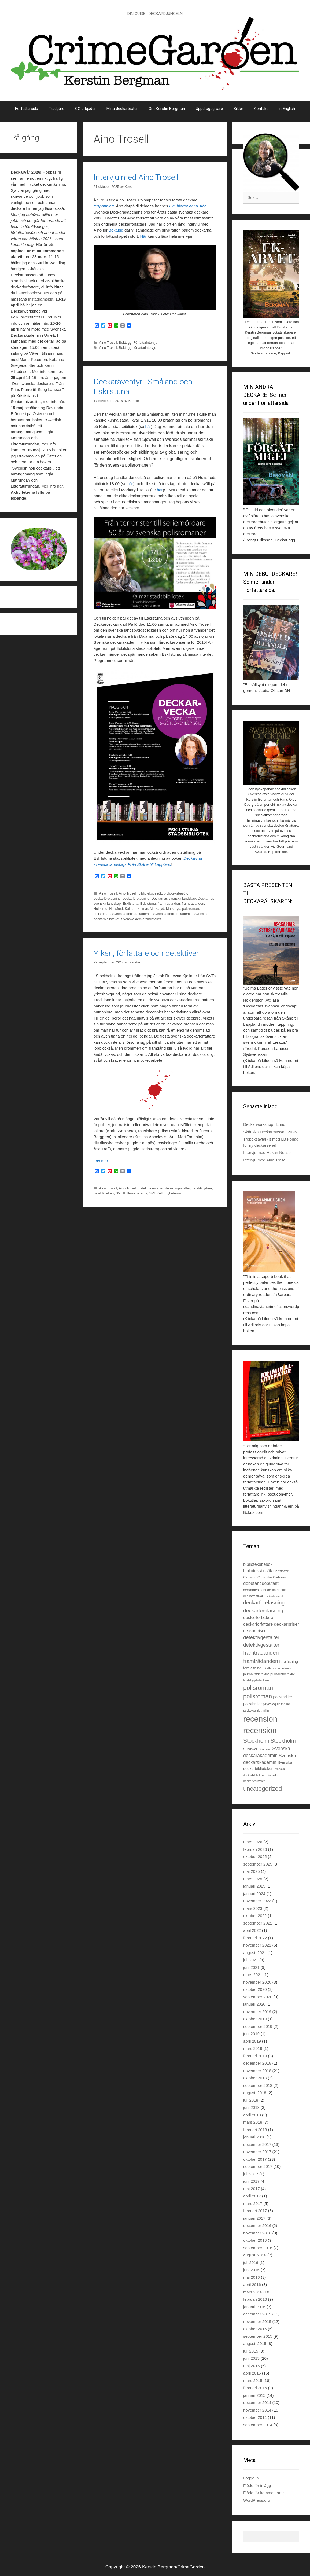 This screenshot has width=310, height=2576. I want to click on Intervju med Håkan Nesser, so click(267, 1152).